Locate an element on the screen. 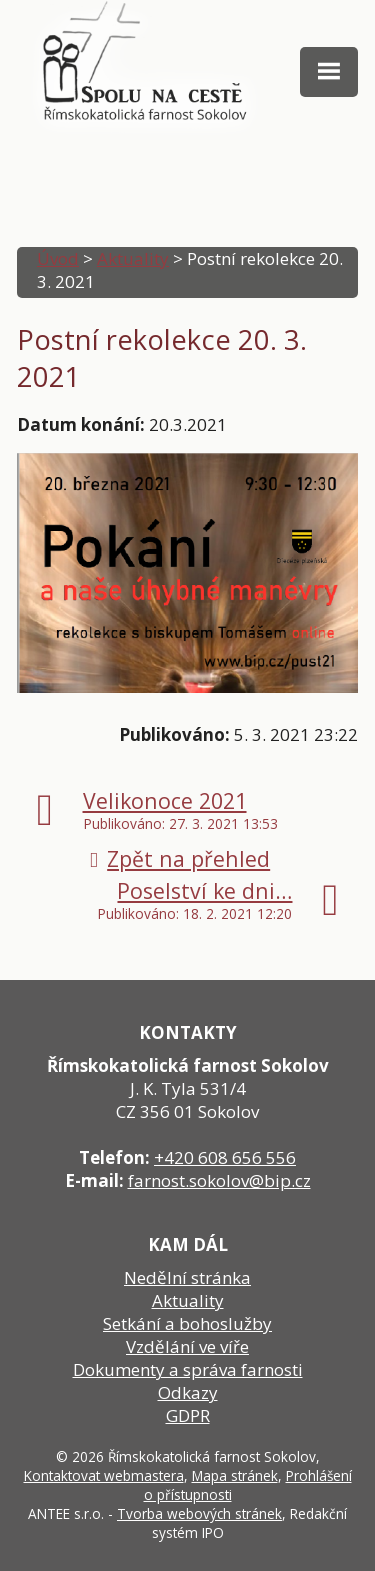 This screenshot has width=375, height=1571. Odkazy is located at coordinates (188, 1392).